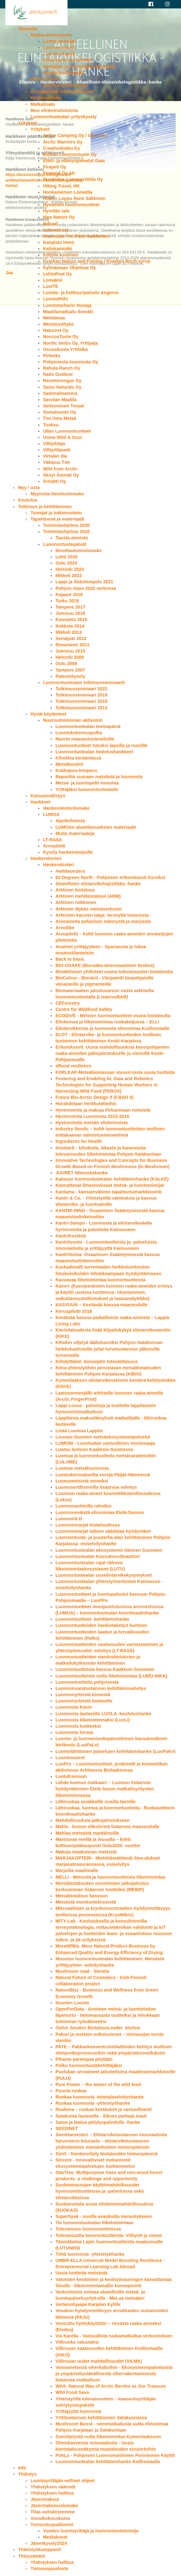 Image resolution: width=181 pixels, height=2576 pixels. What do you see at coordinates (60, 393) in the screenshot?
I see `Sammalmamma` at bounding box center [60, 393].